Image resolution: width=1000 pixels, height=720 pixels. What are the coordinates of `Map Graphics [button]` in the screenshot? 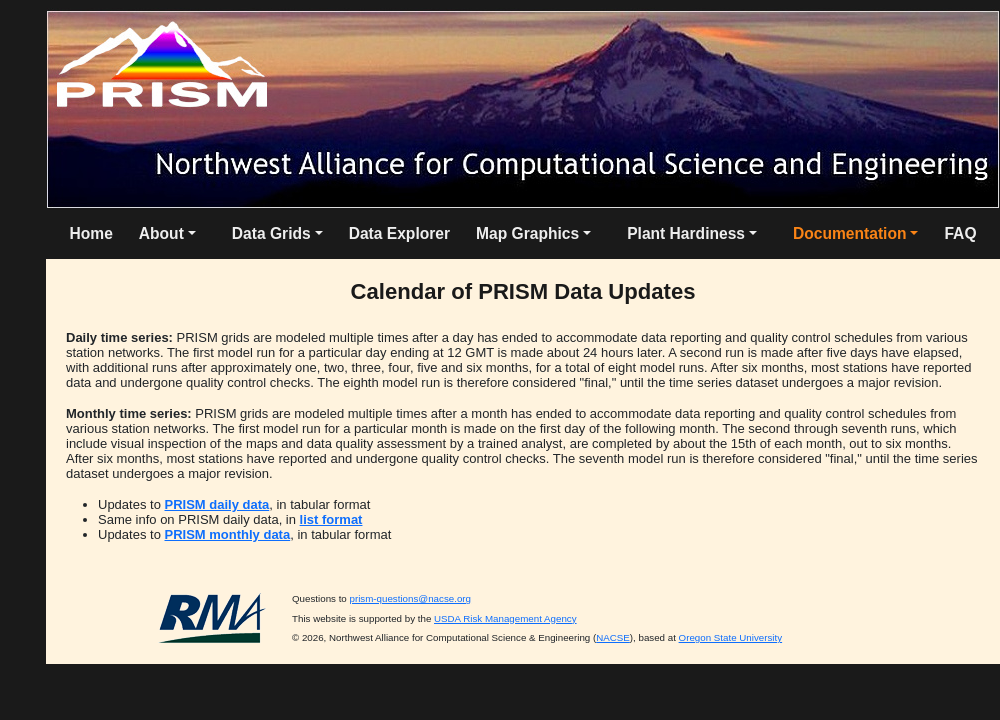 It's located at (527, 233).